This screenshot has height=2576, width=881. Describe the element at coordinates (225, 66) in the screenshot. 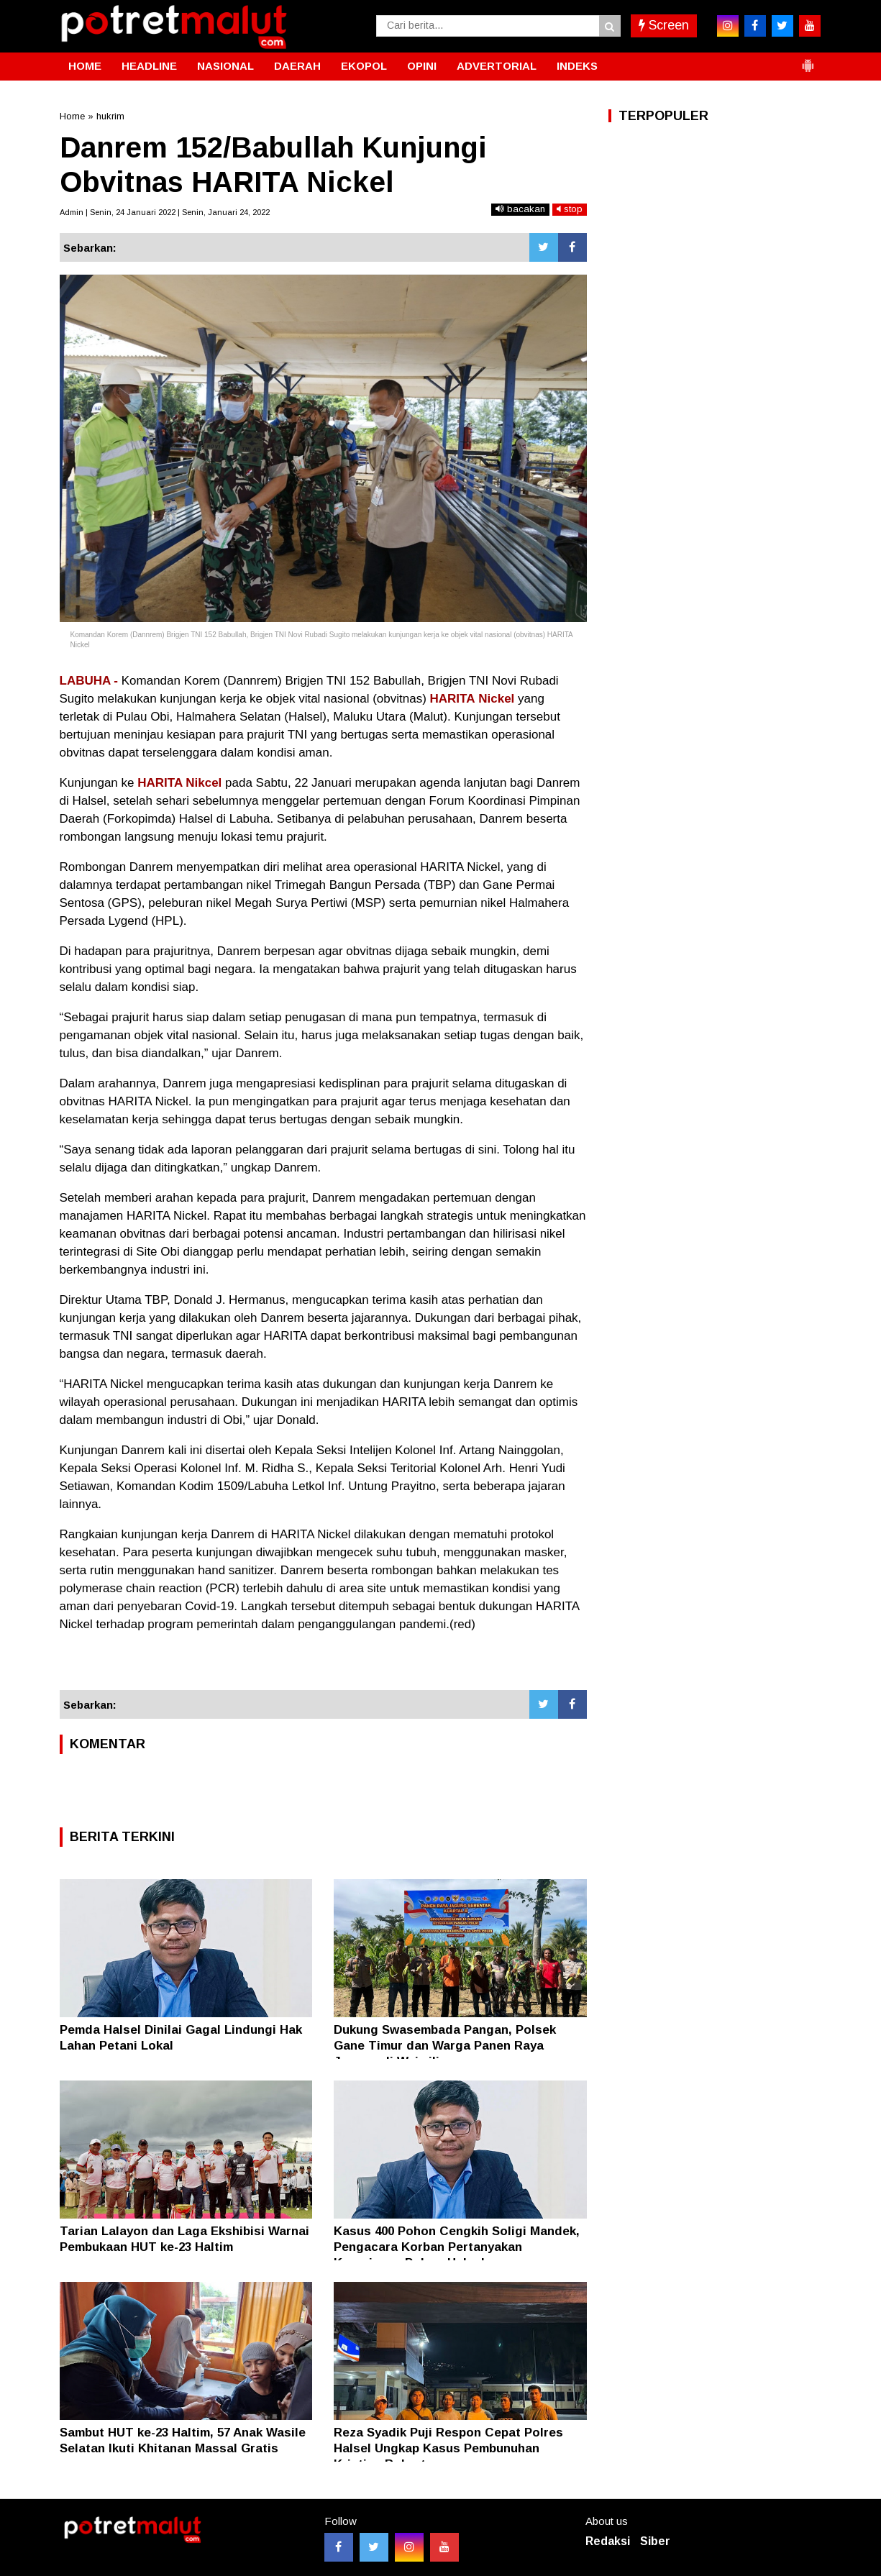

I see `NASIONAL` at that location.